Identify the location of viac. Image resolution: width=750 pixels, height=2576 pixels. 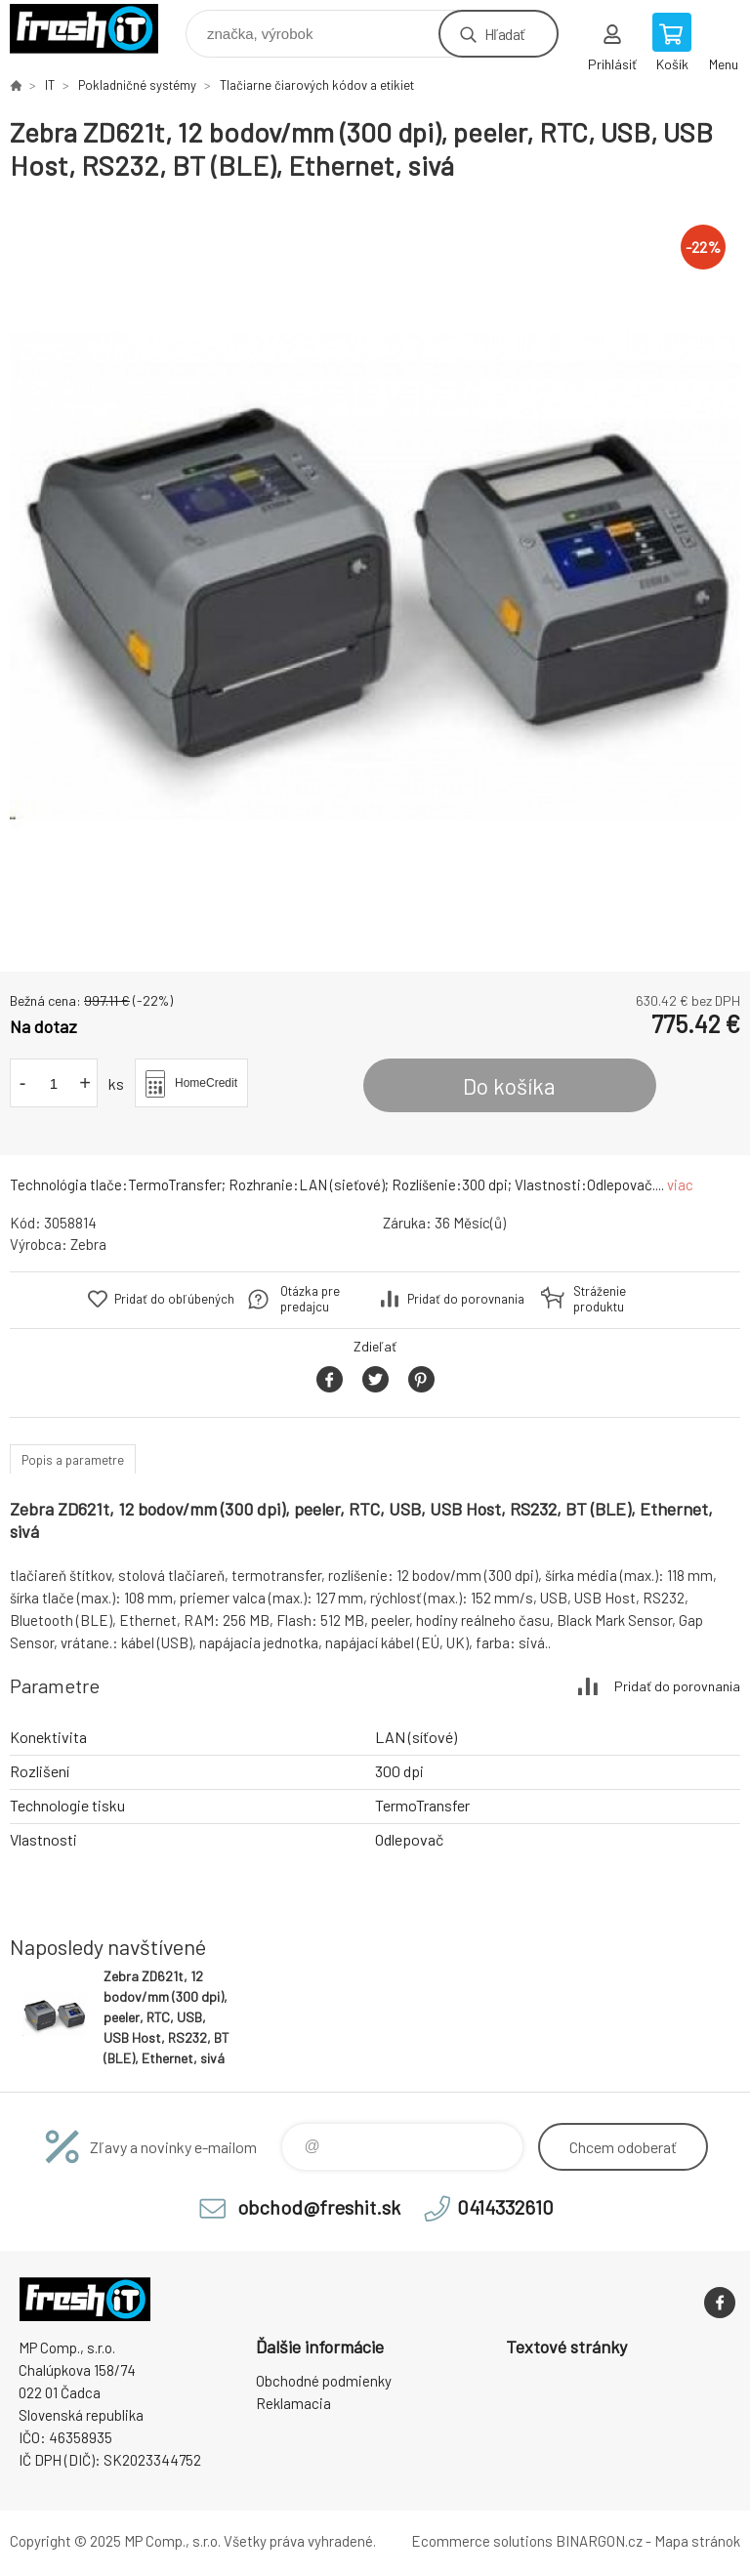
(680, 1184).